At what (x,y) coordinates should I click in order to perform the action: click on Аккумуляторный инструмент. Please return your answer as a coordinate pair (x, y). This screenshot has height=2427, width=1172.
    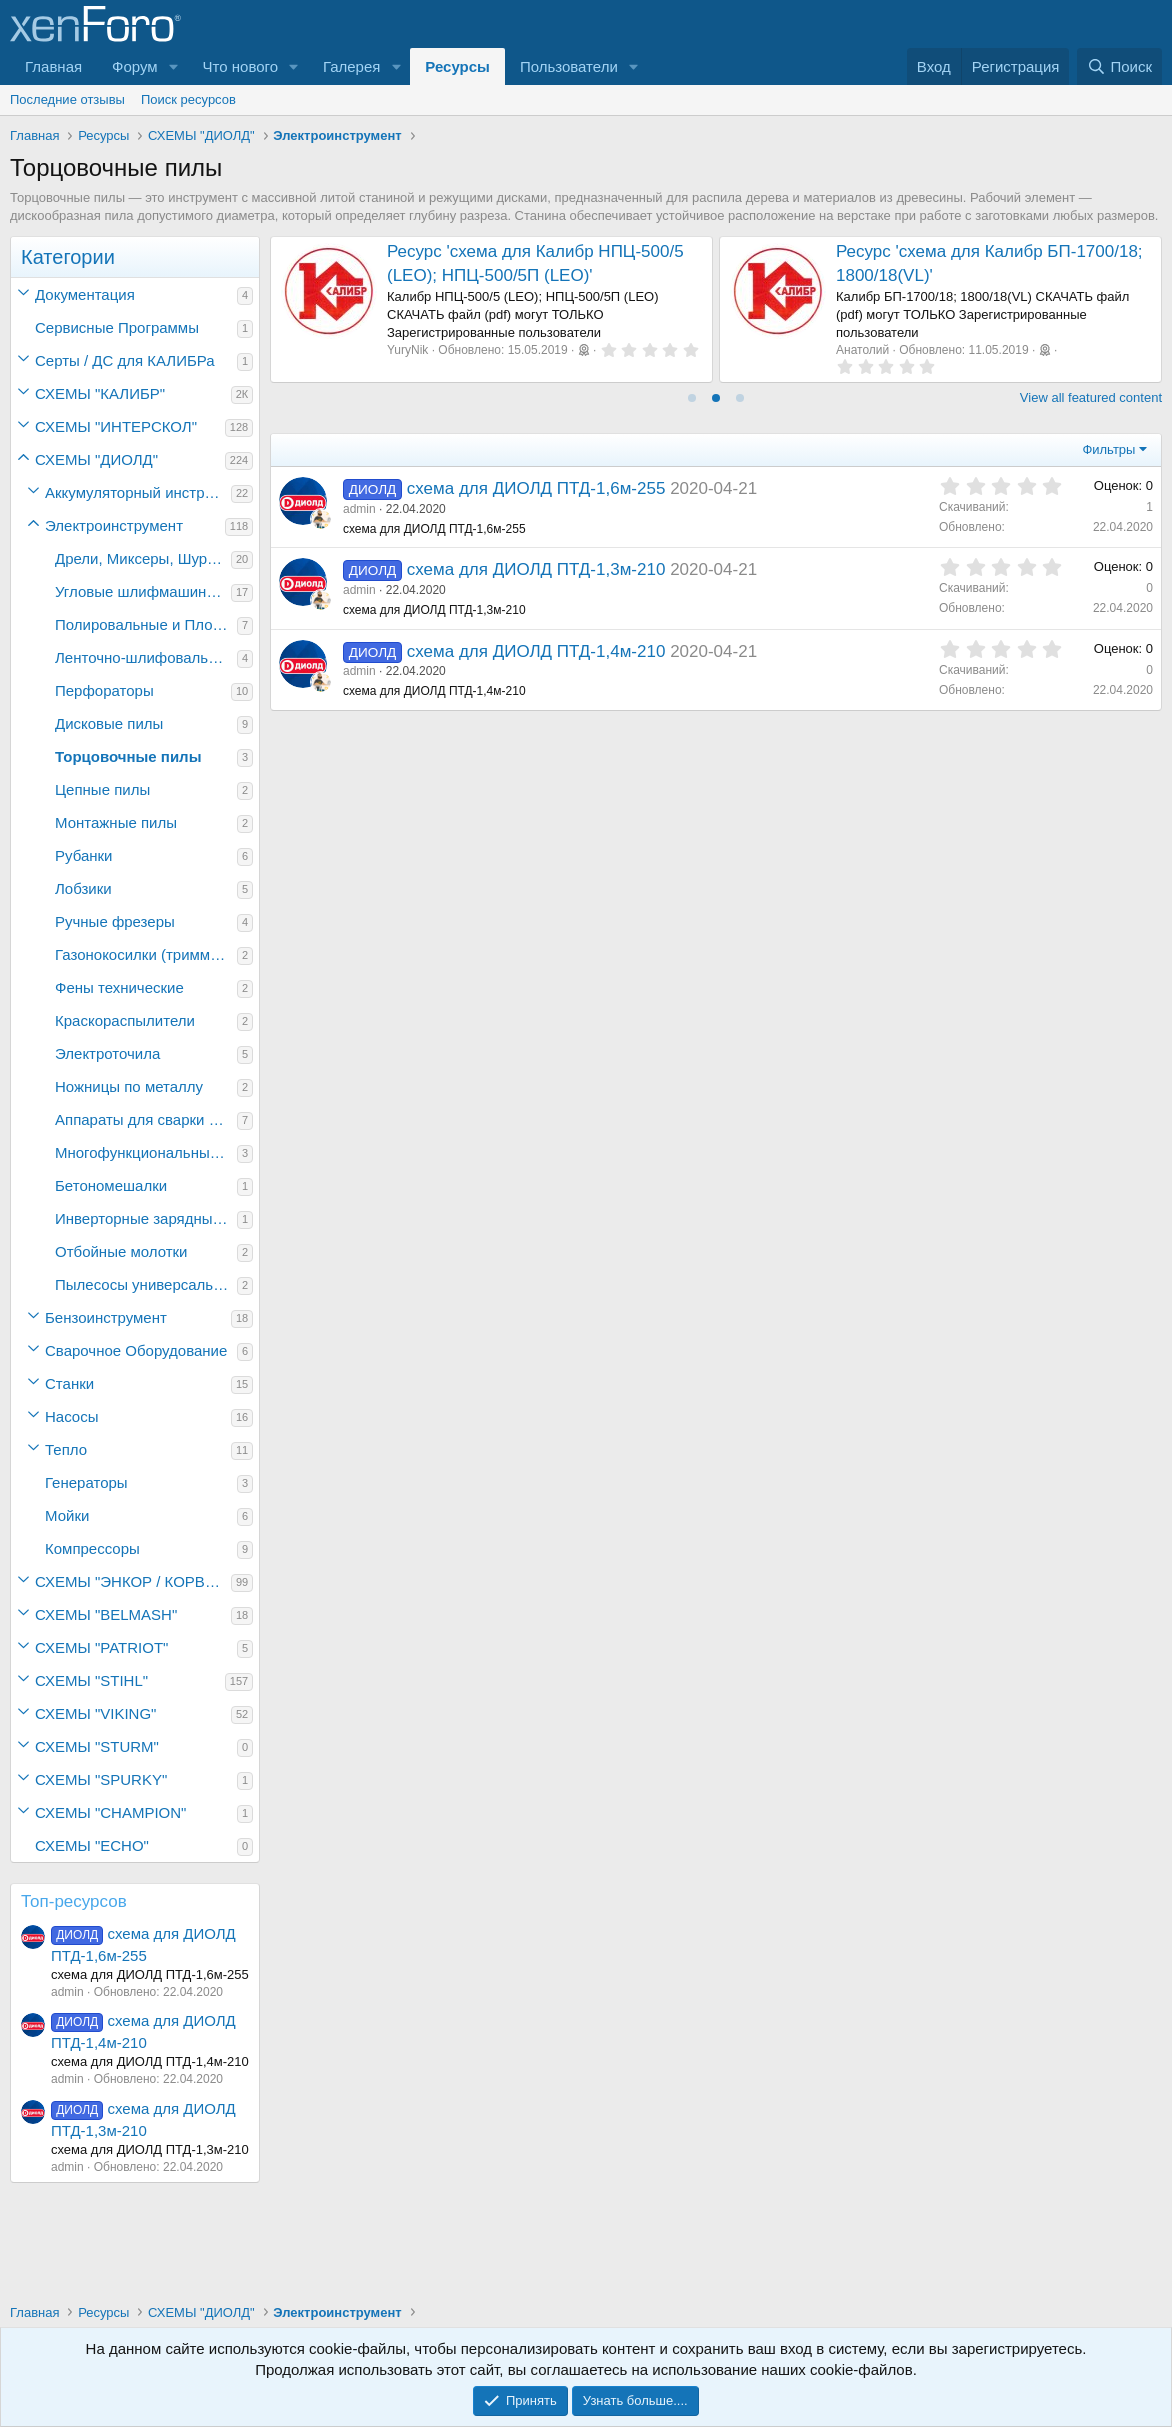
    Looking at the image, I should click on (138, 492).